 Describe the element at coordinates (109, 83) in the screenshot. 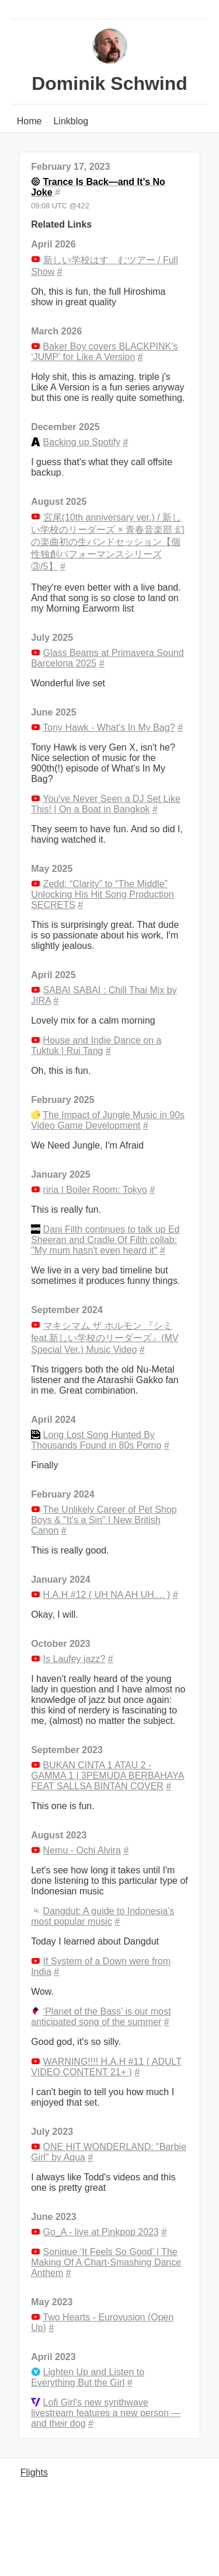

I see `Dominik Schwind` at that location.